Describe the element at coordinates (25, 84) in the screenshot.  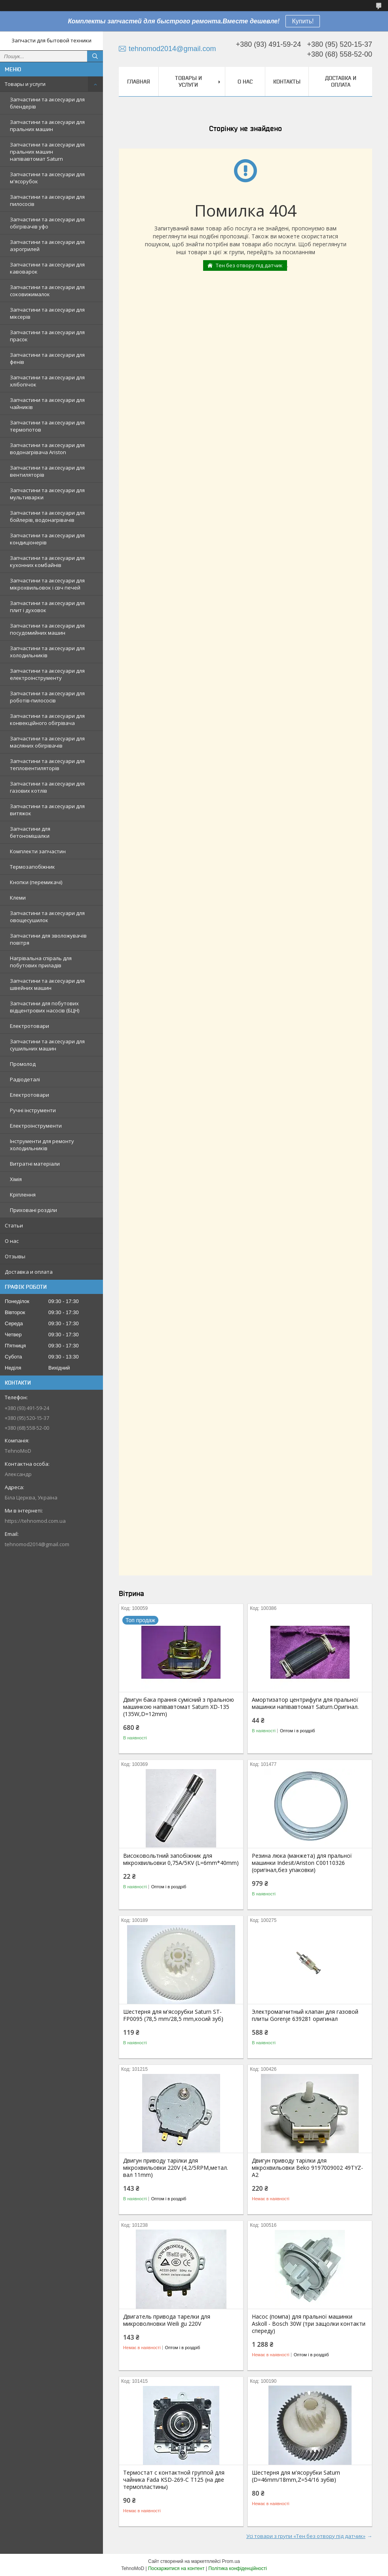
I see `Товары и услуги` at that location.